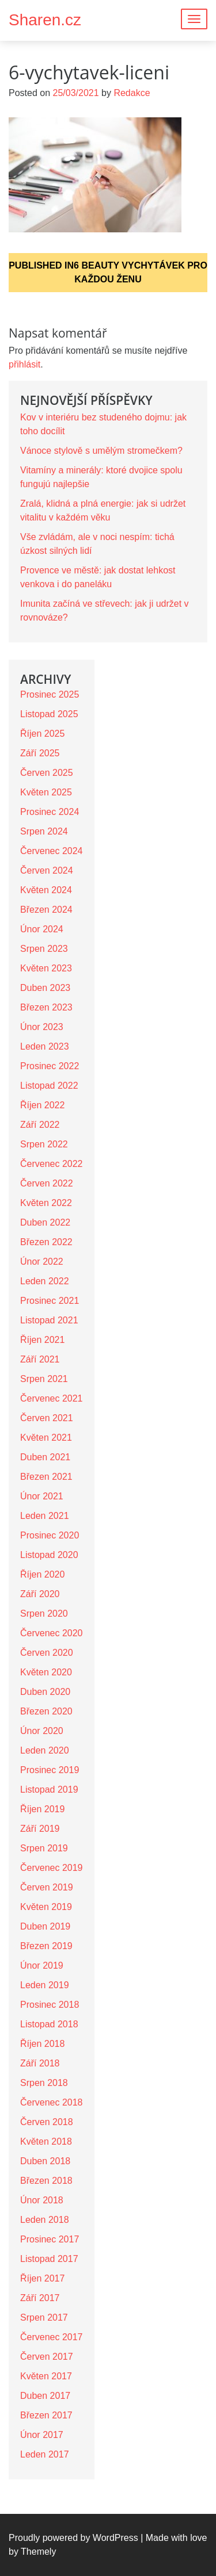 The width and height of the screenshot is (216, 2576). I want to click on Únor 2019, so click(41, 1965).